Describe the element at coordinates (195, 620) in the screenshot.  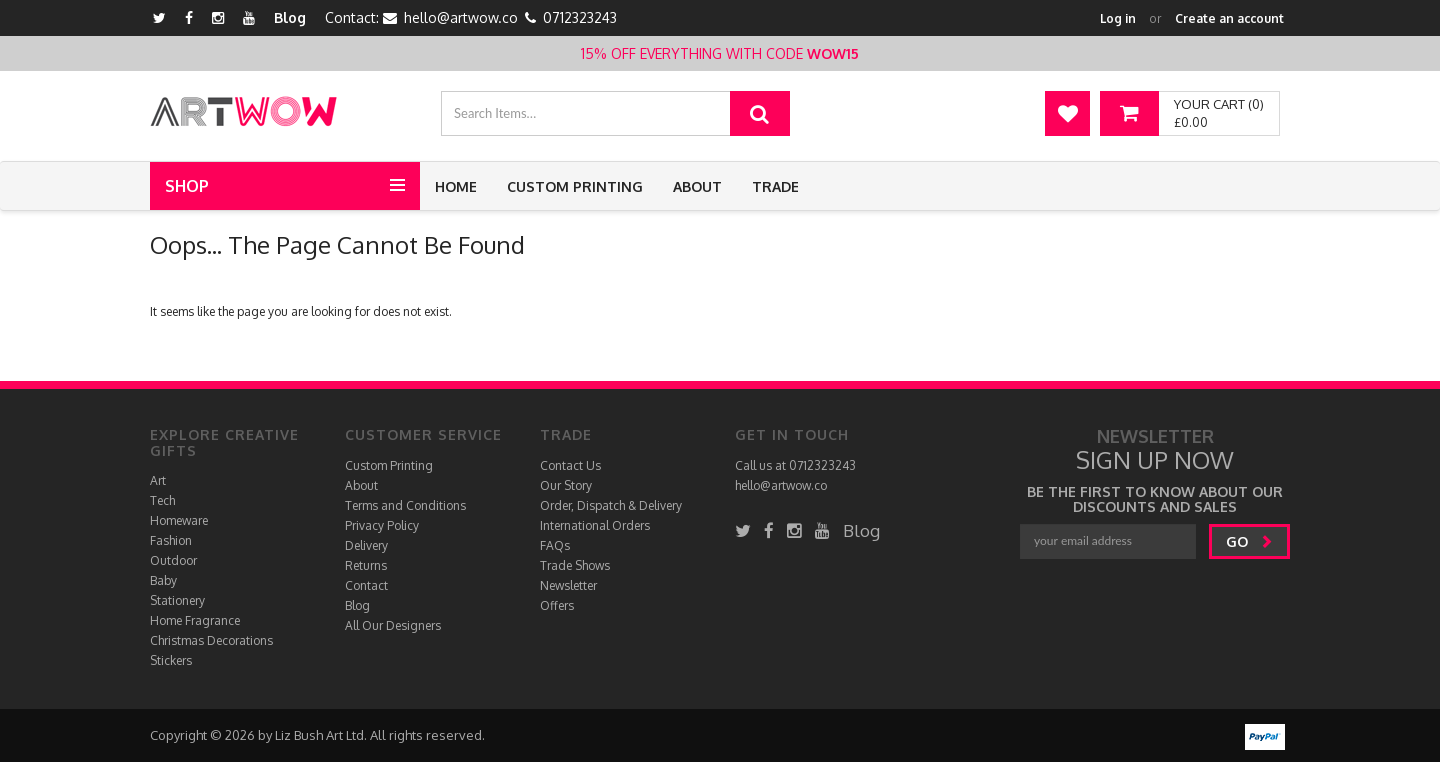
I see `Home Fragrance` at that location.